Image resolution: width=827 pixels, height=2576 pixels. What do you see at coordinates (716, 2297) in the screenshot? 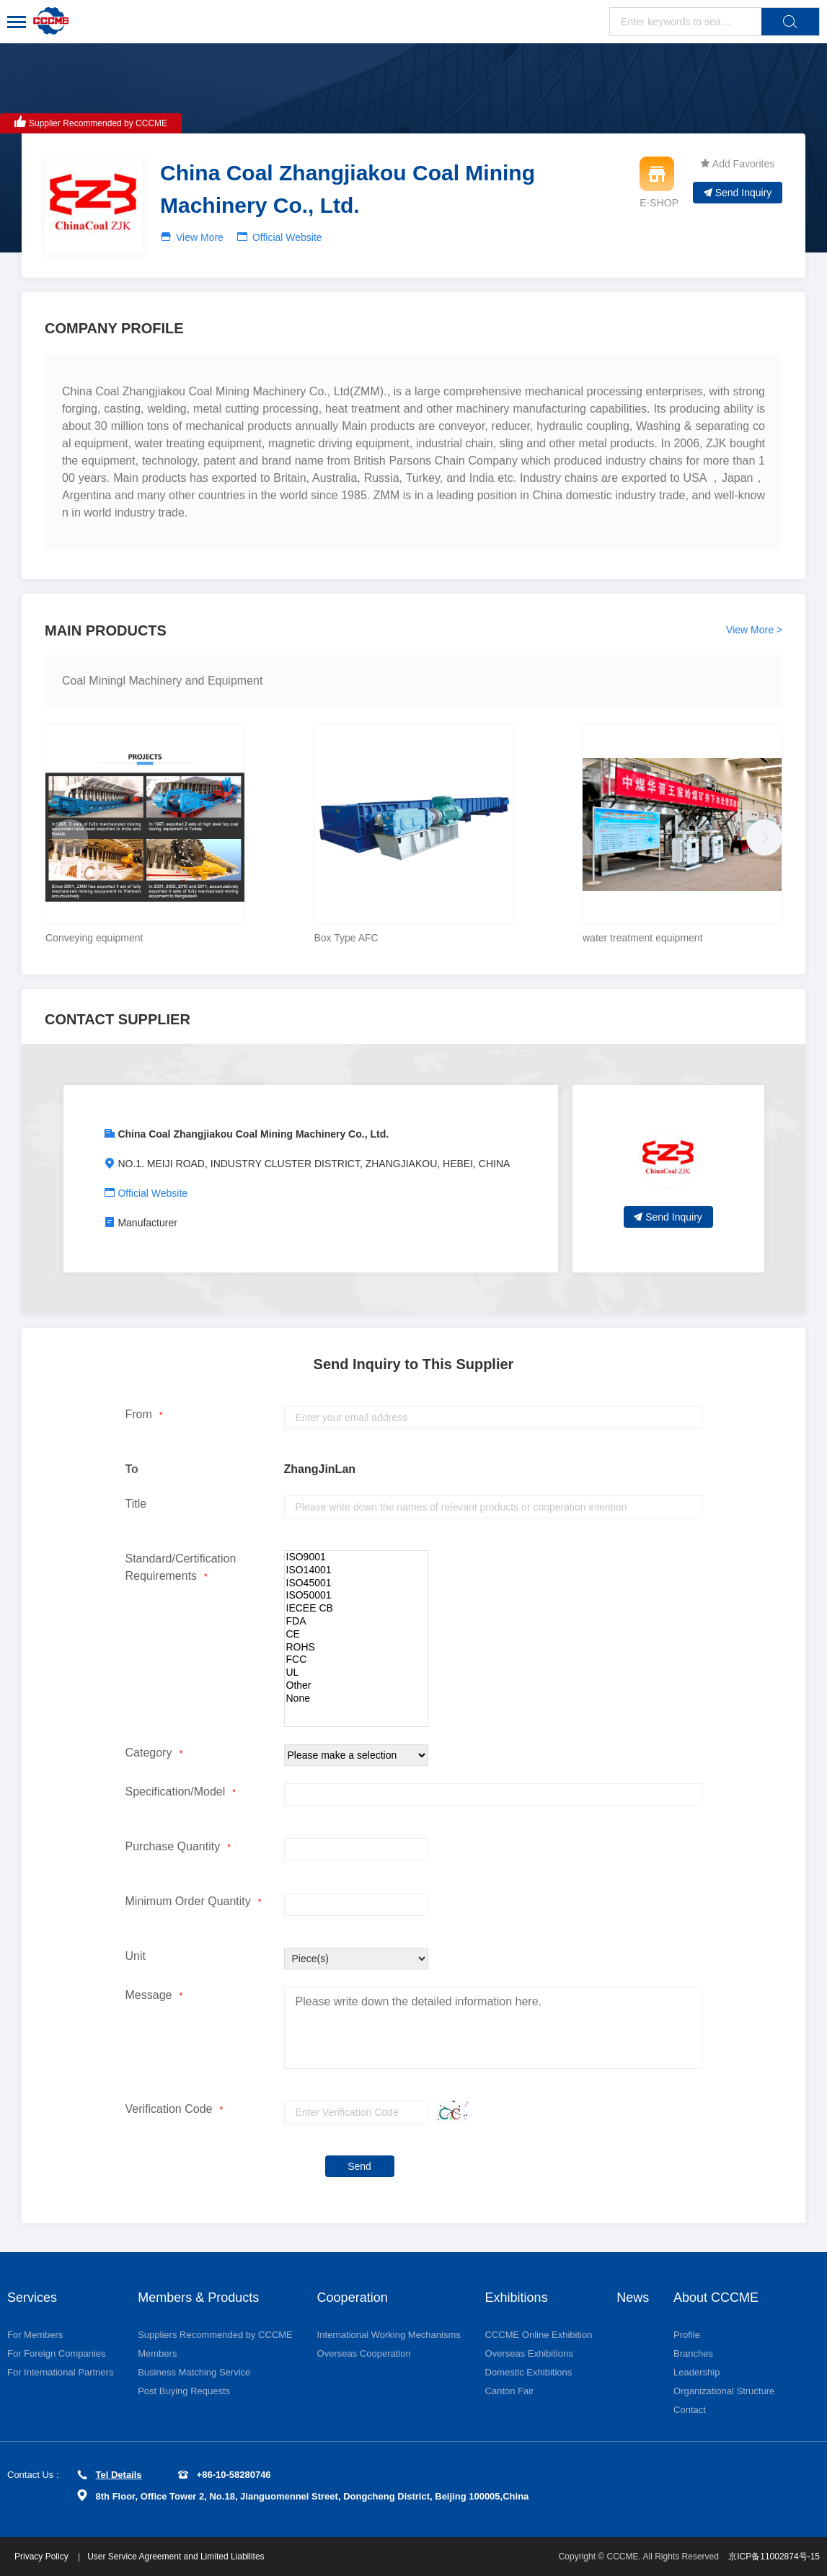
I see `About CCCME` at bounding box center [716, 2297].